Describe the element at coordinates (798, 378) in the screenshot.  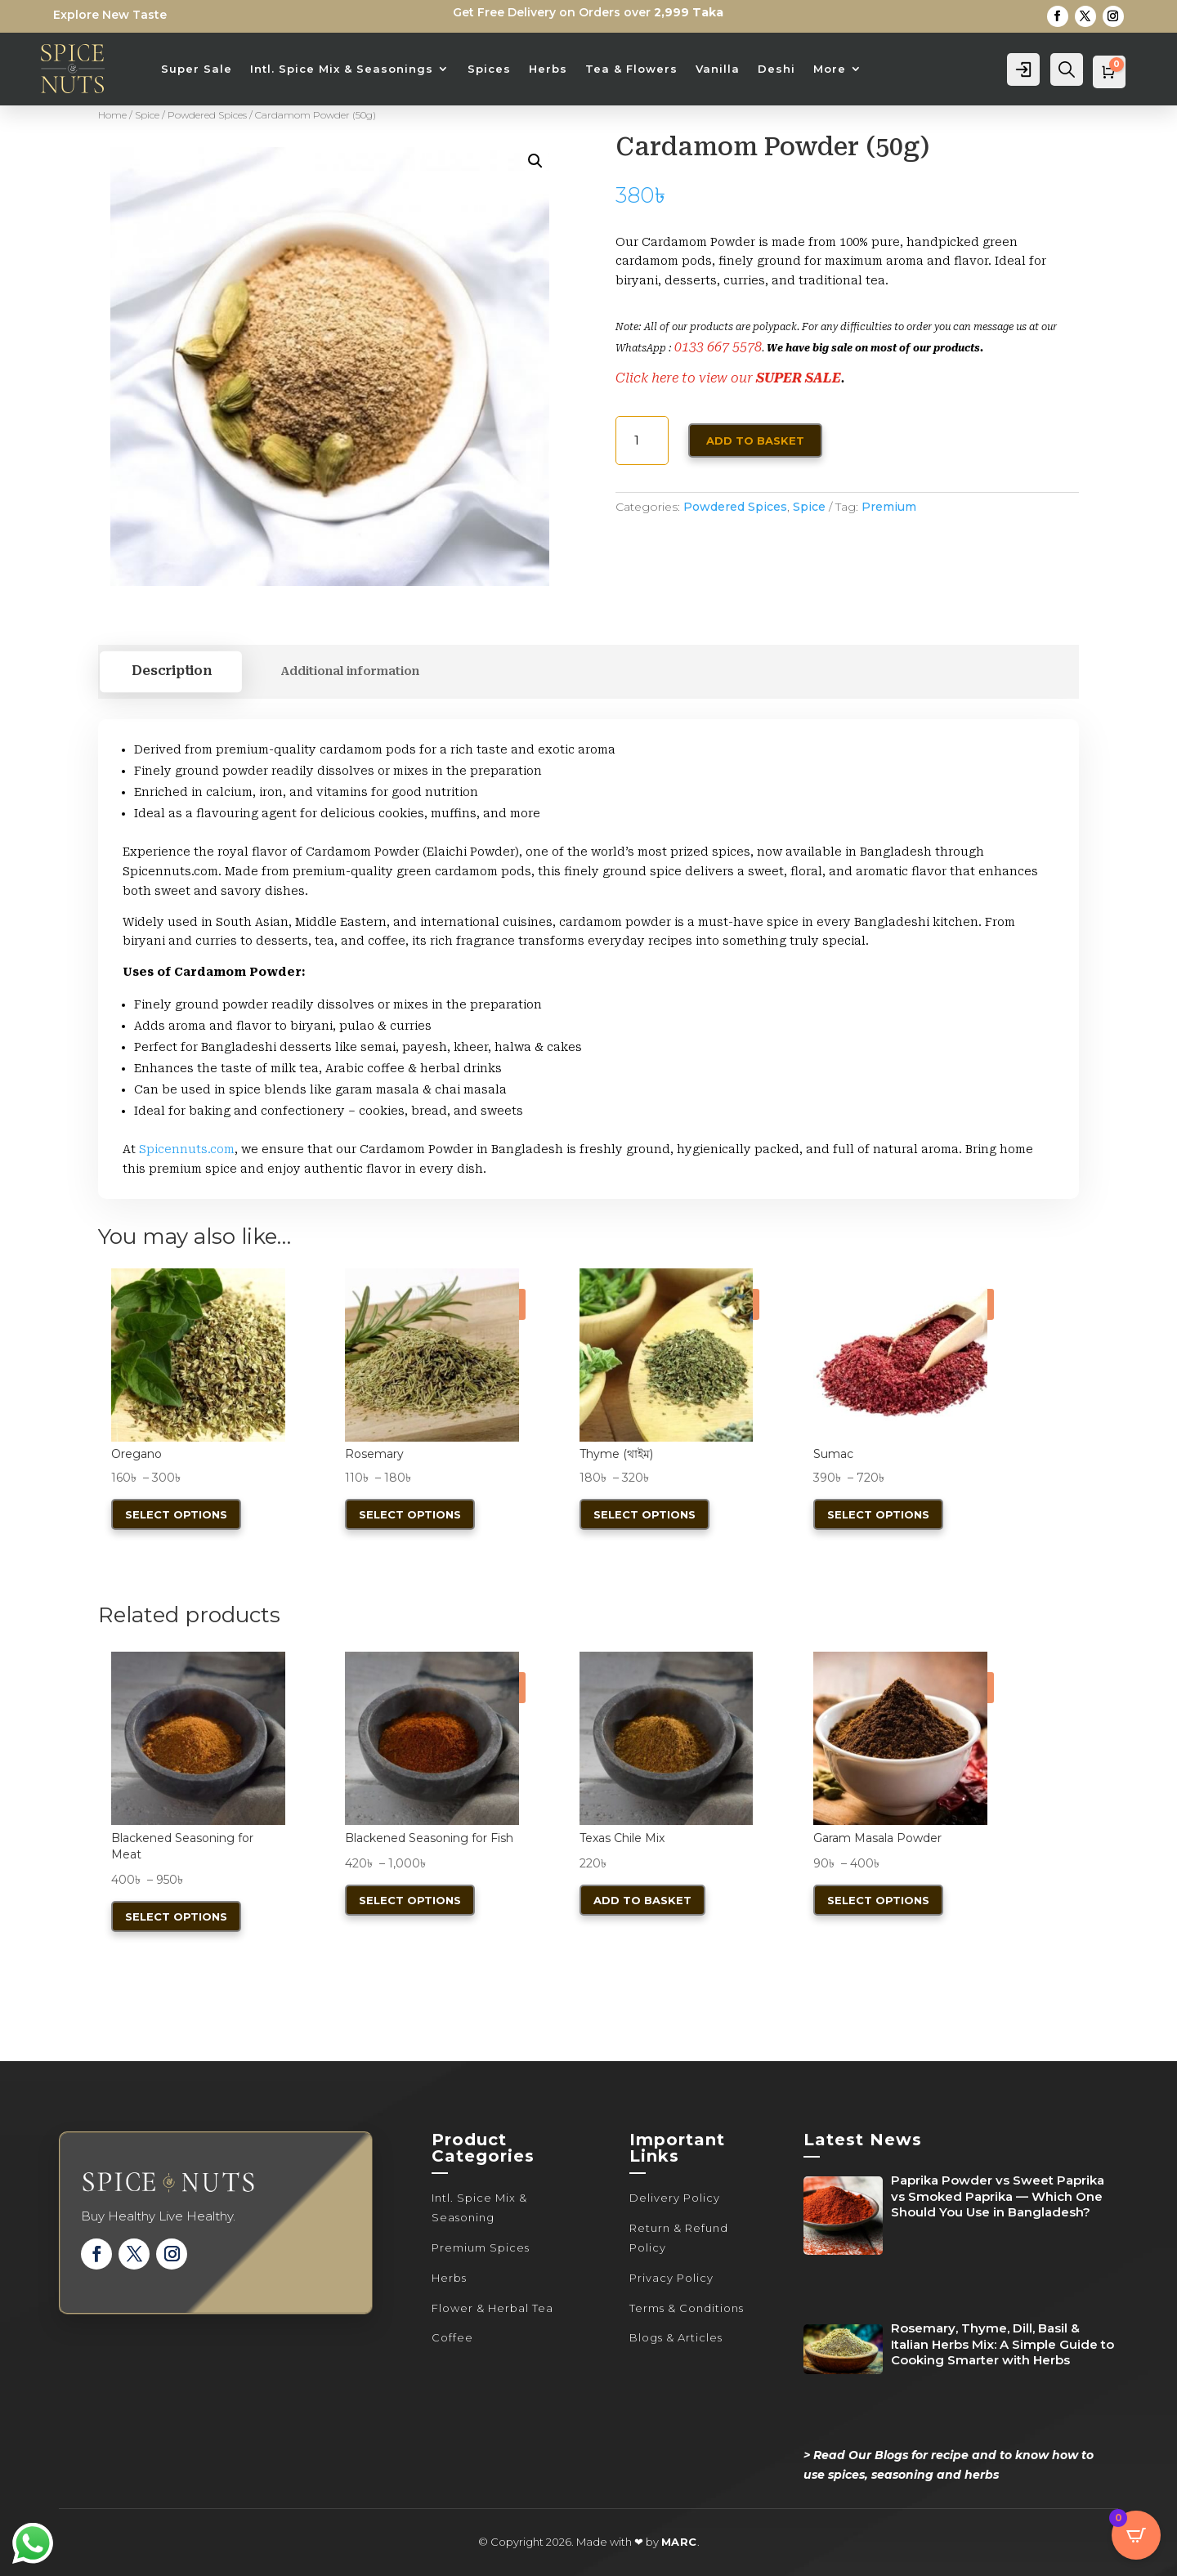
I see `SUPER SALE` at that location.